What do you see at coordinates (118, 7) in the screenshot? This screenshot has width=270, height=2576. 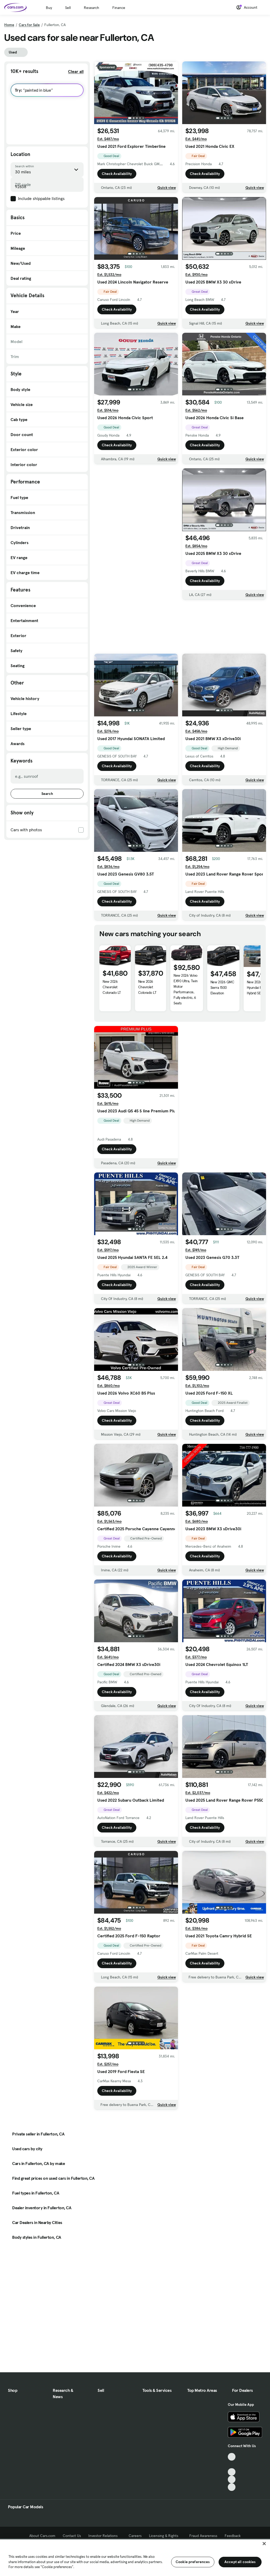 I see `Finance` at bounding box center [118, 7].